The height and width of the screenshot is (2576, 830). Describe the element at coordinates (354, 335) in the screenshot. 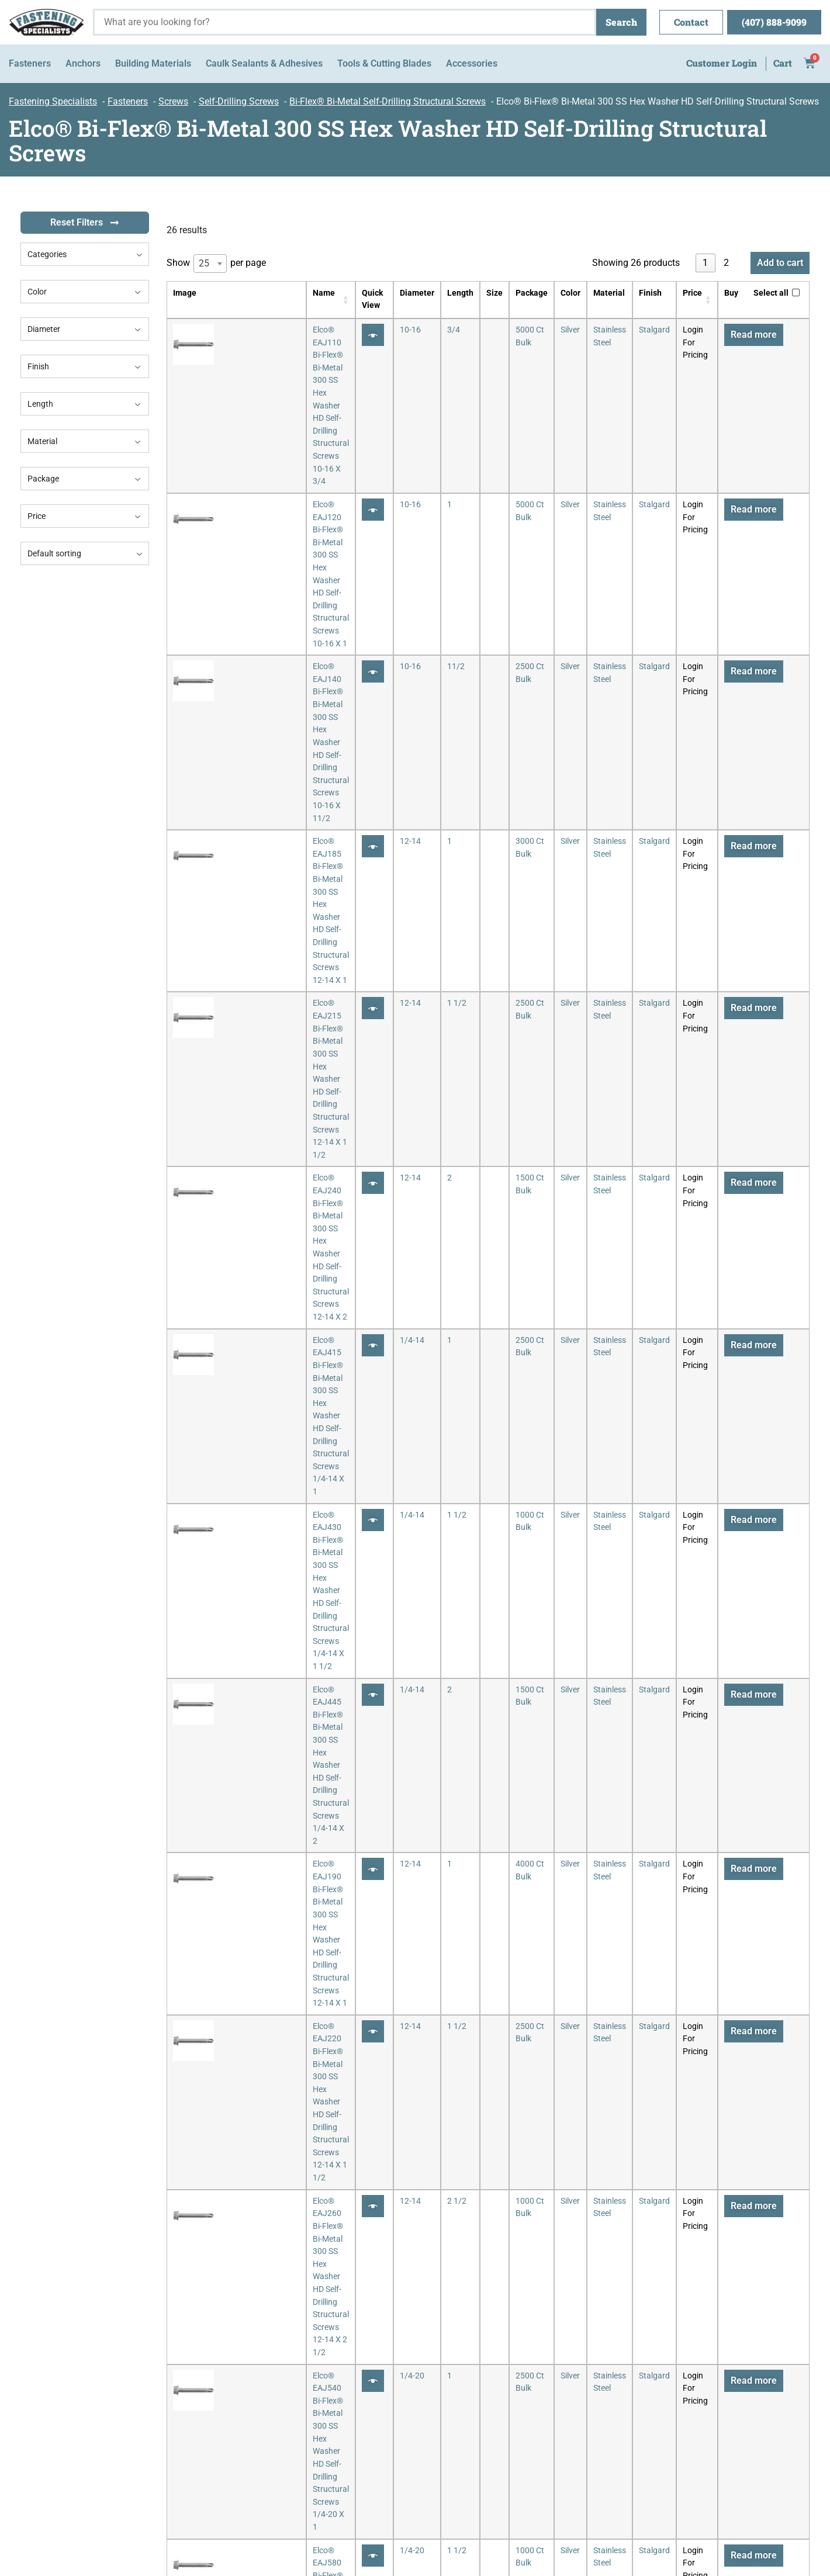

I see `[Quick View]` at that location.